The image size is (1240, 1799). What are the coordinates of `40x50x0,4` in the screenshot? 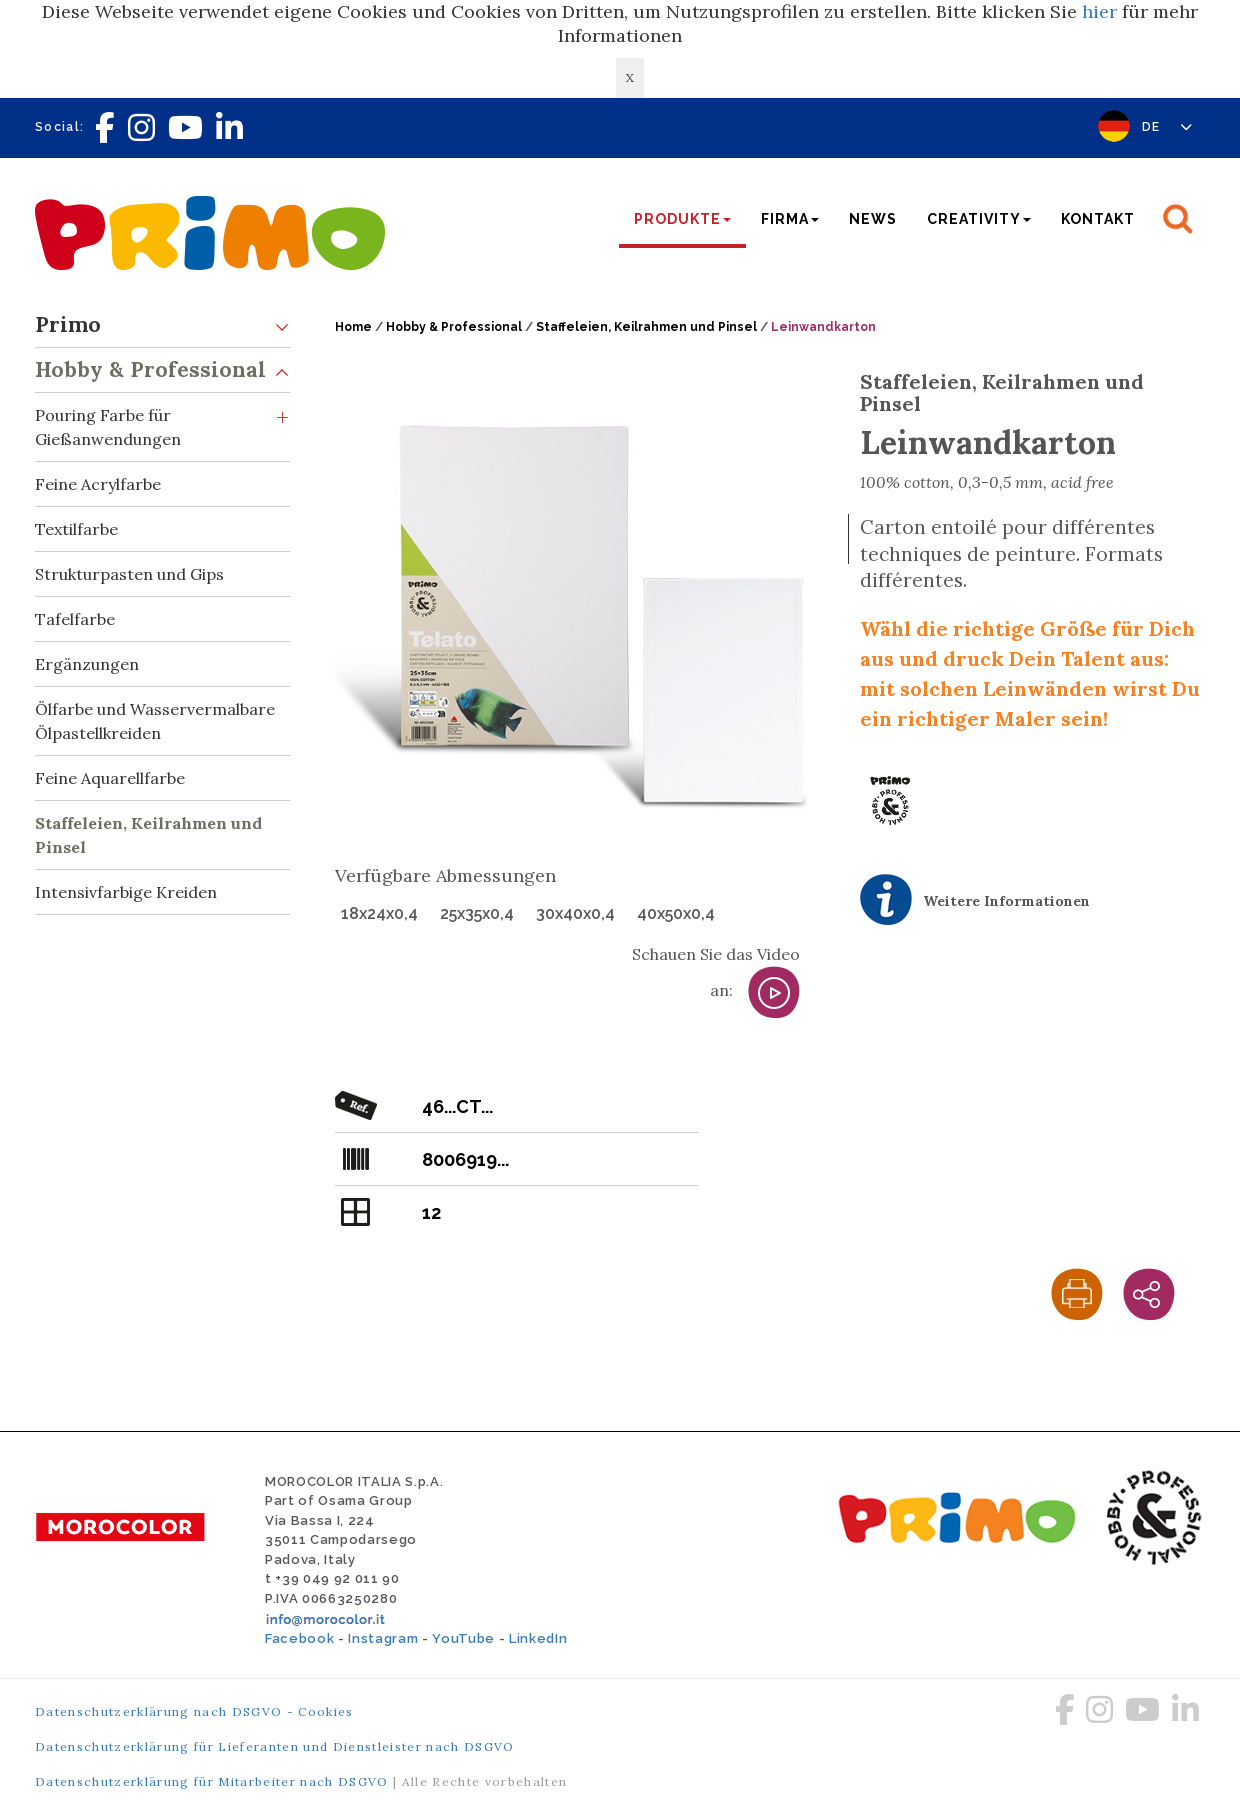 It's located at (676, 913).